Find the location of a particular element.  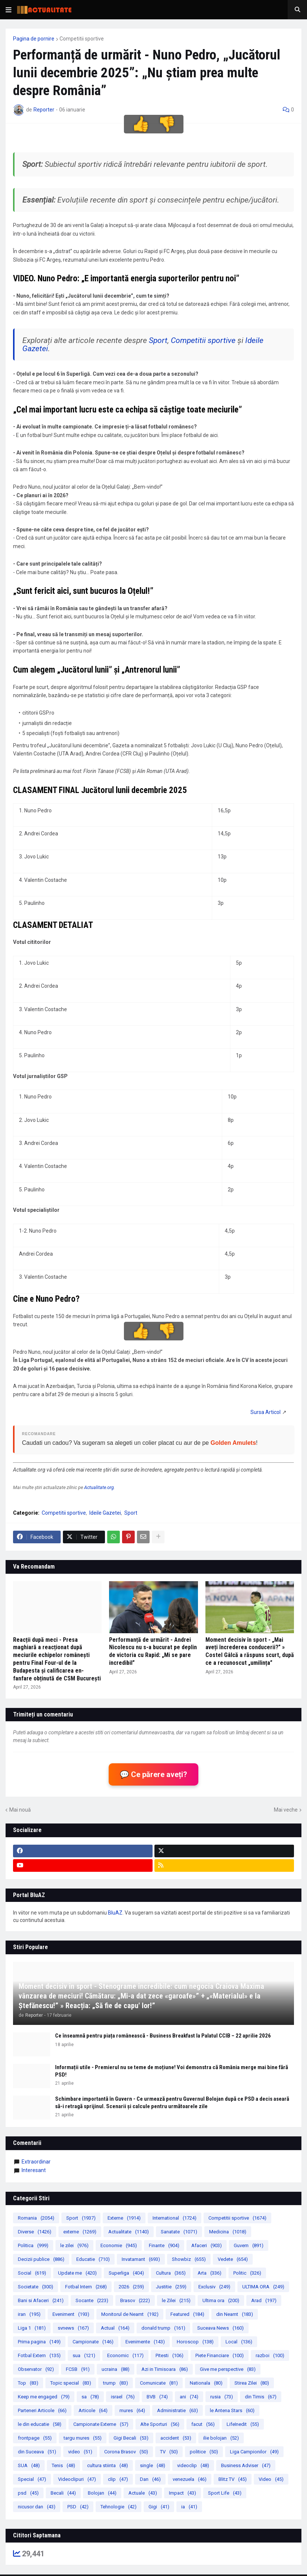

Pagina de pornire is located at coordinates (33, 38).